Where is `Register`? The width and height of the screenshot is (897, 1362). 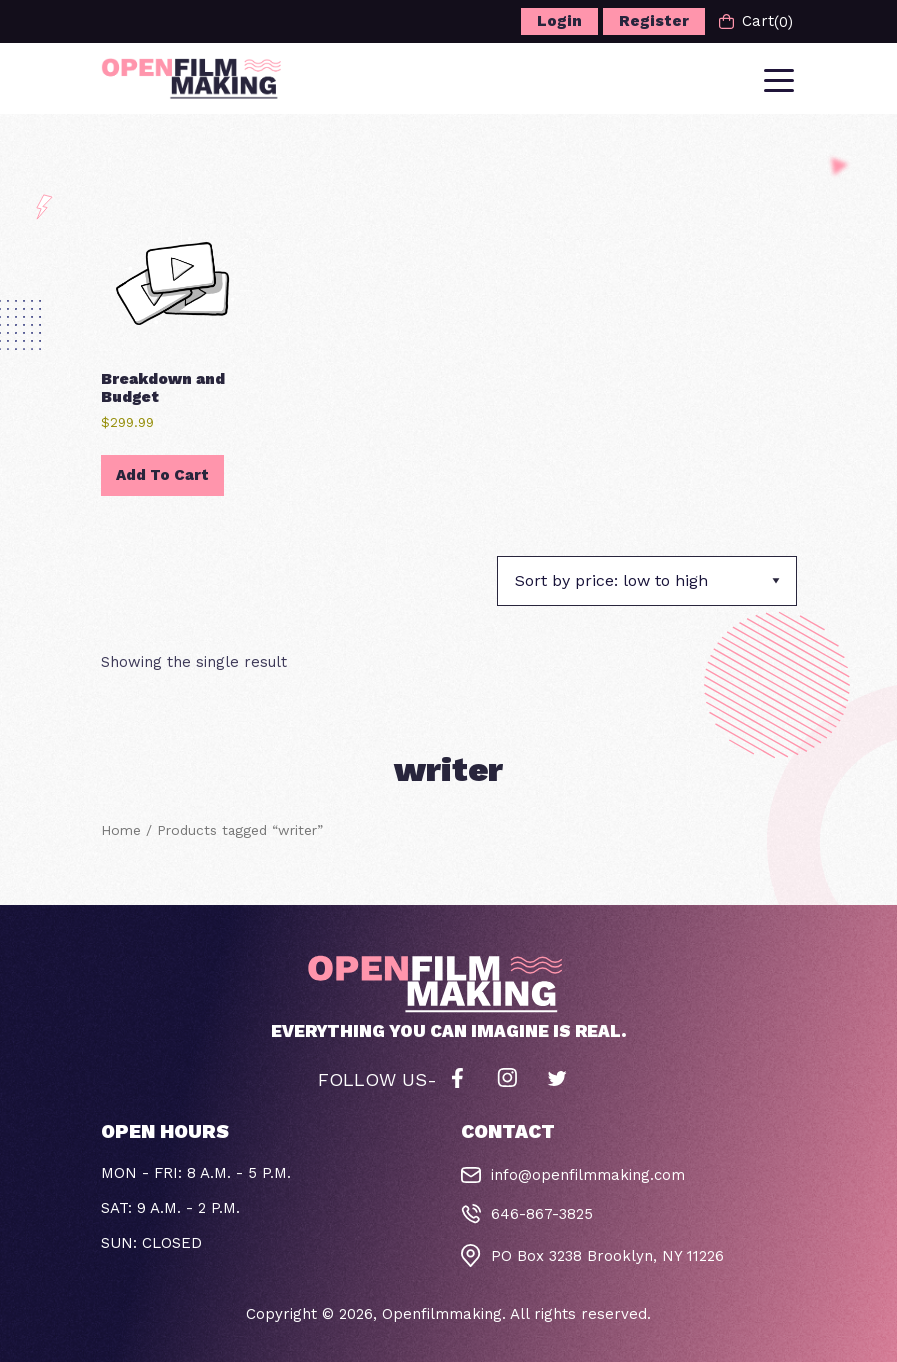 Register is located at coordinates (654, 21).